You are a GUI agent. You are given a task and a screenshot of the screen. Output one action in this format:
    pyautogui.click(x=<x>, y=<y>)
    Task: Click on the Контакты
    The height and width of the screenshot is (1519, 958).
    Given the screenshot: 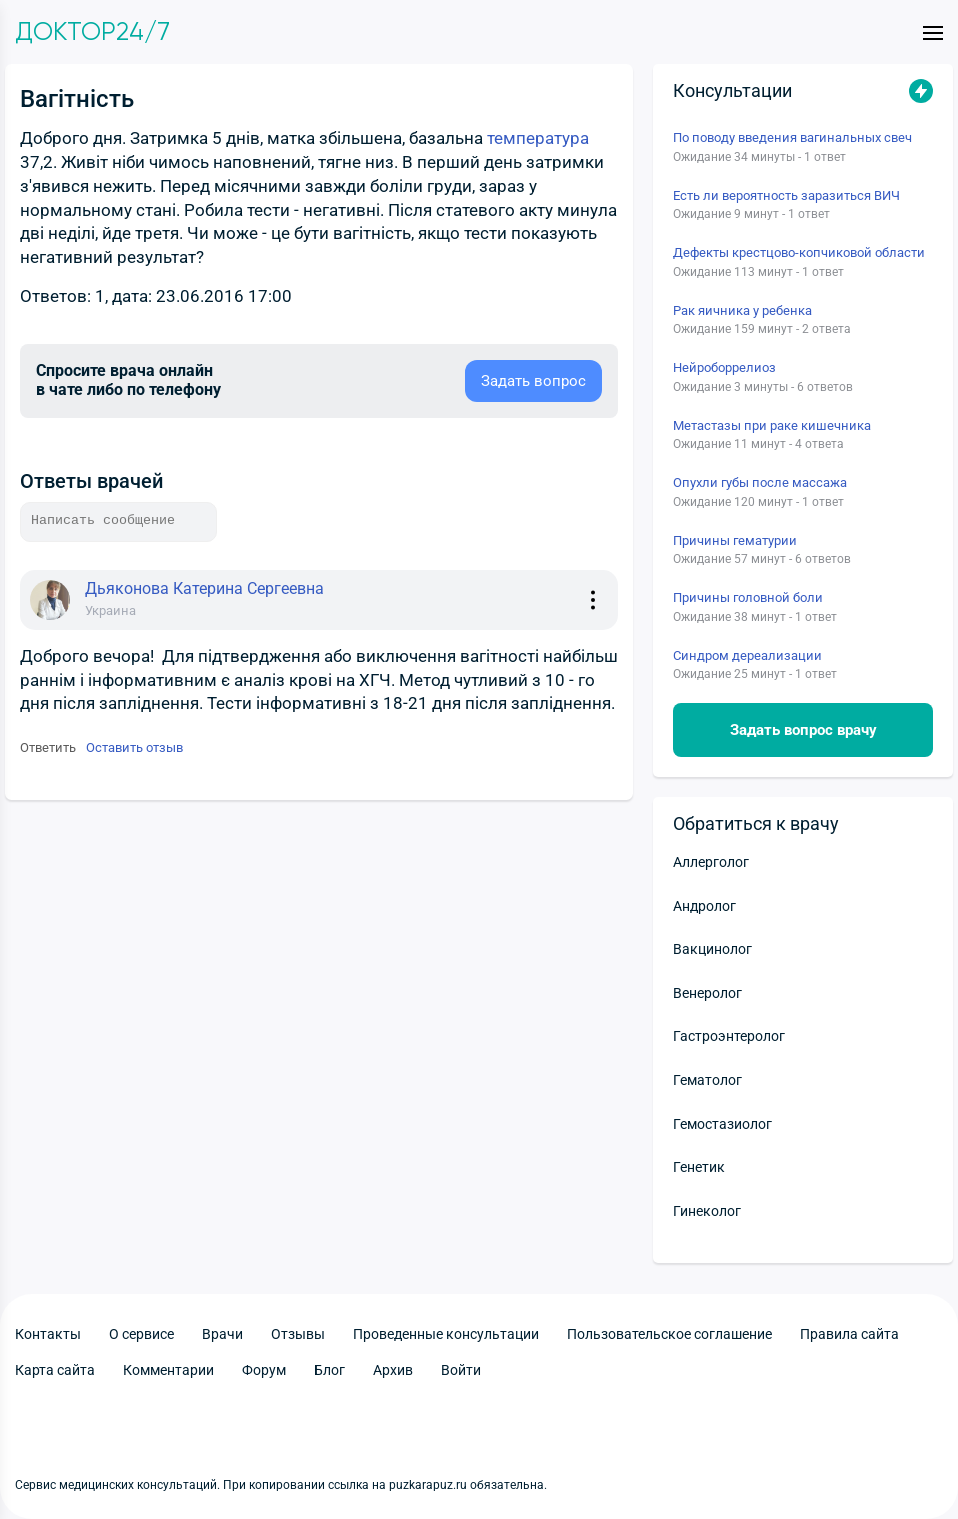 What is the action you would take?
    pyautogui.click(x=48, y=1334)
    